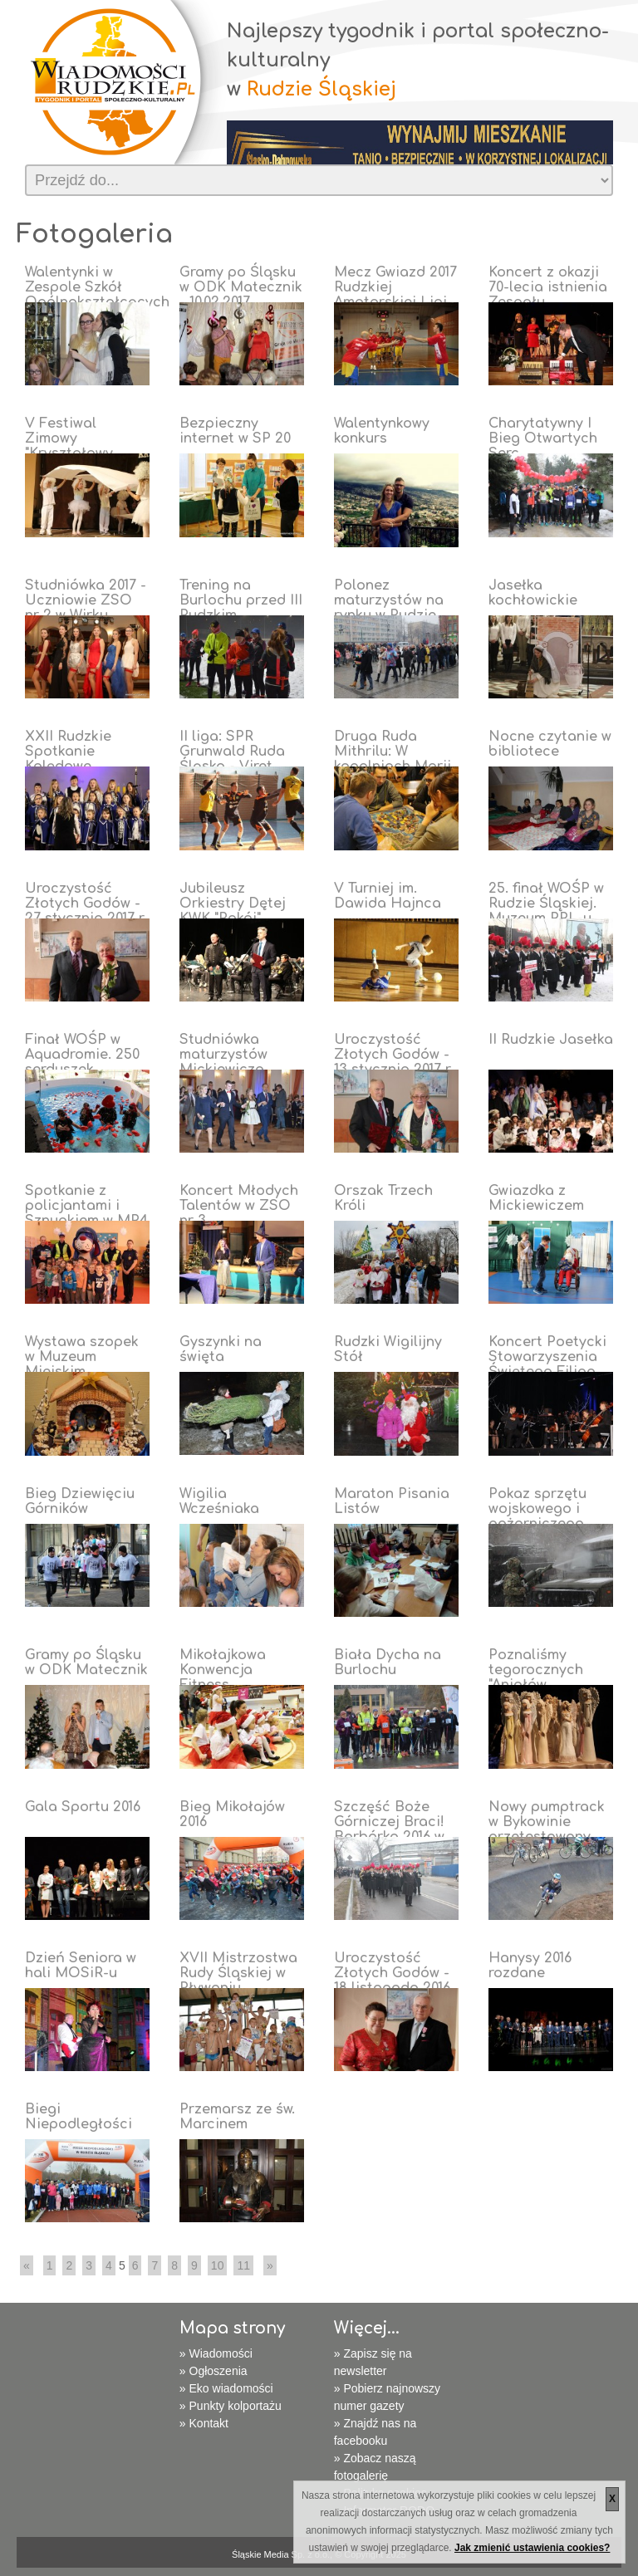 The image size is (638, 2576). Describe the element at coordinates (549, 744) in the screenshot. I see `Nocne czytanie w bibliotece` at that location.